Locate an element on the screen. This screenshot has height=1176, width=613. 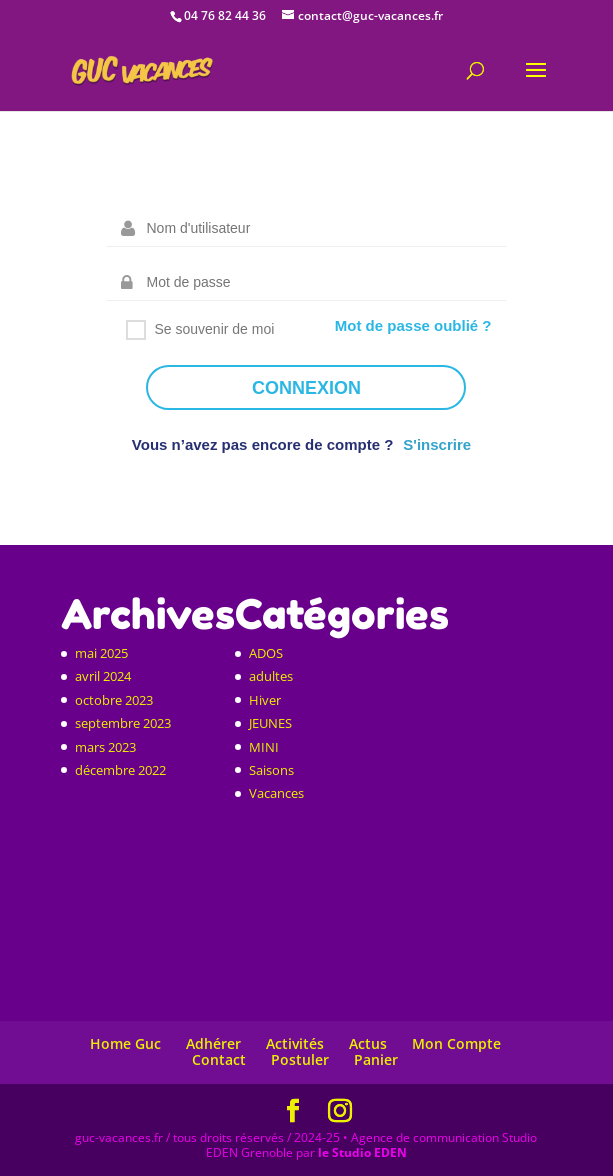
Mon Compte is located at coordinates (456, 1043).